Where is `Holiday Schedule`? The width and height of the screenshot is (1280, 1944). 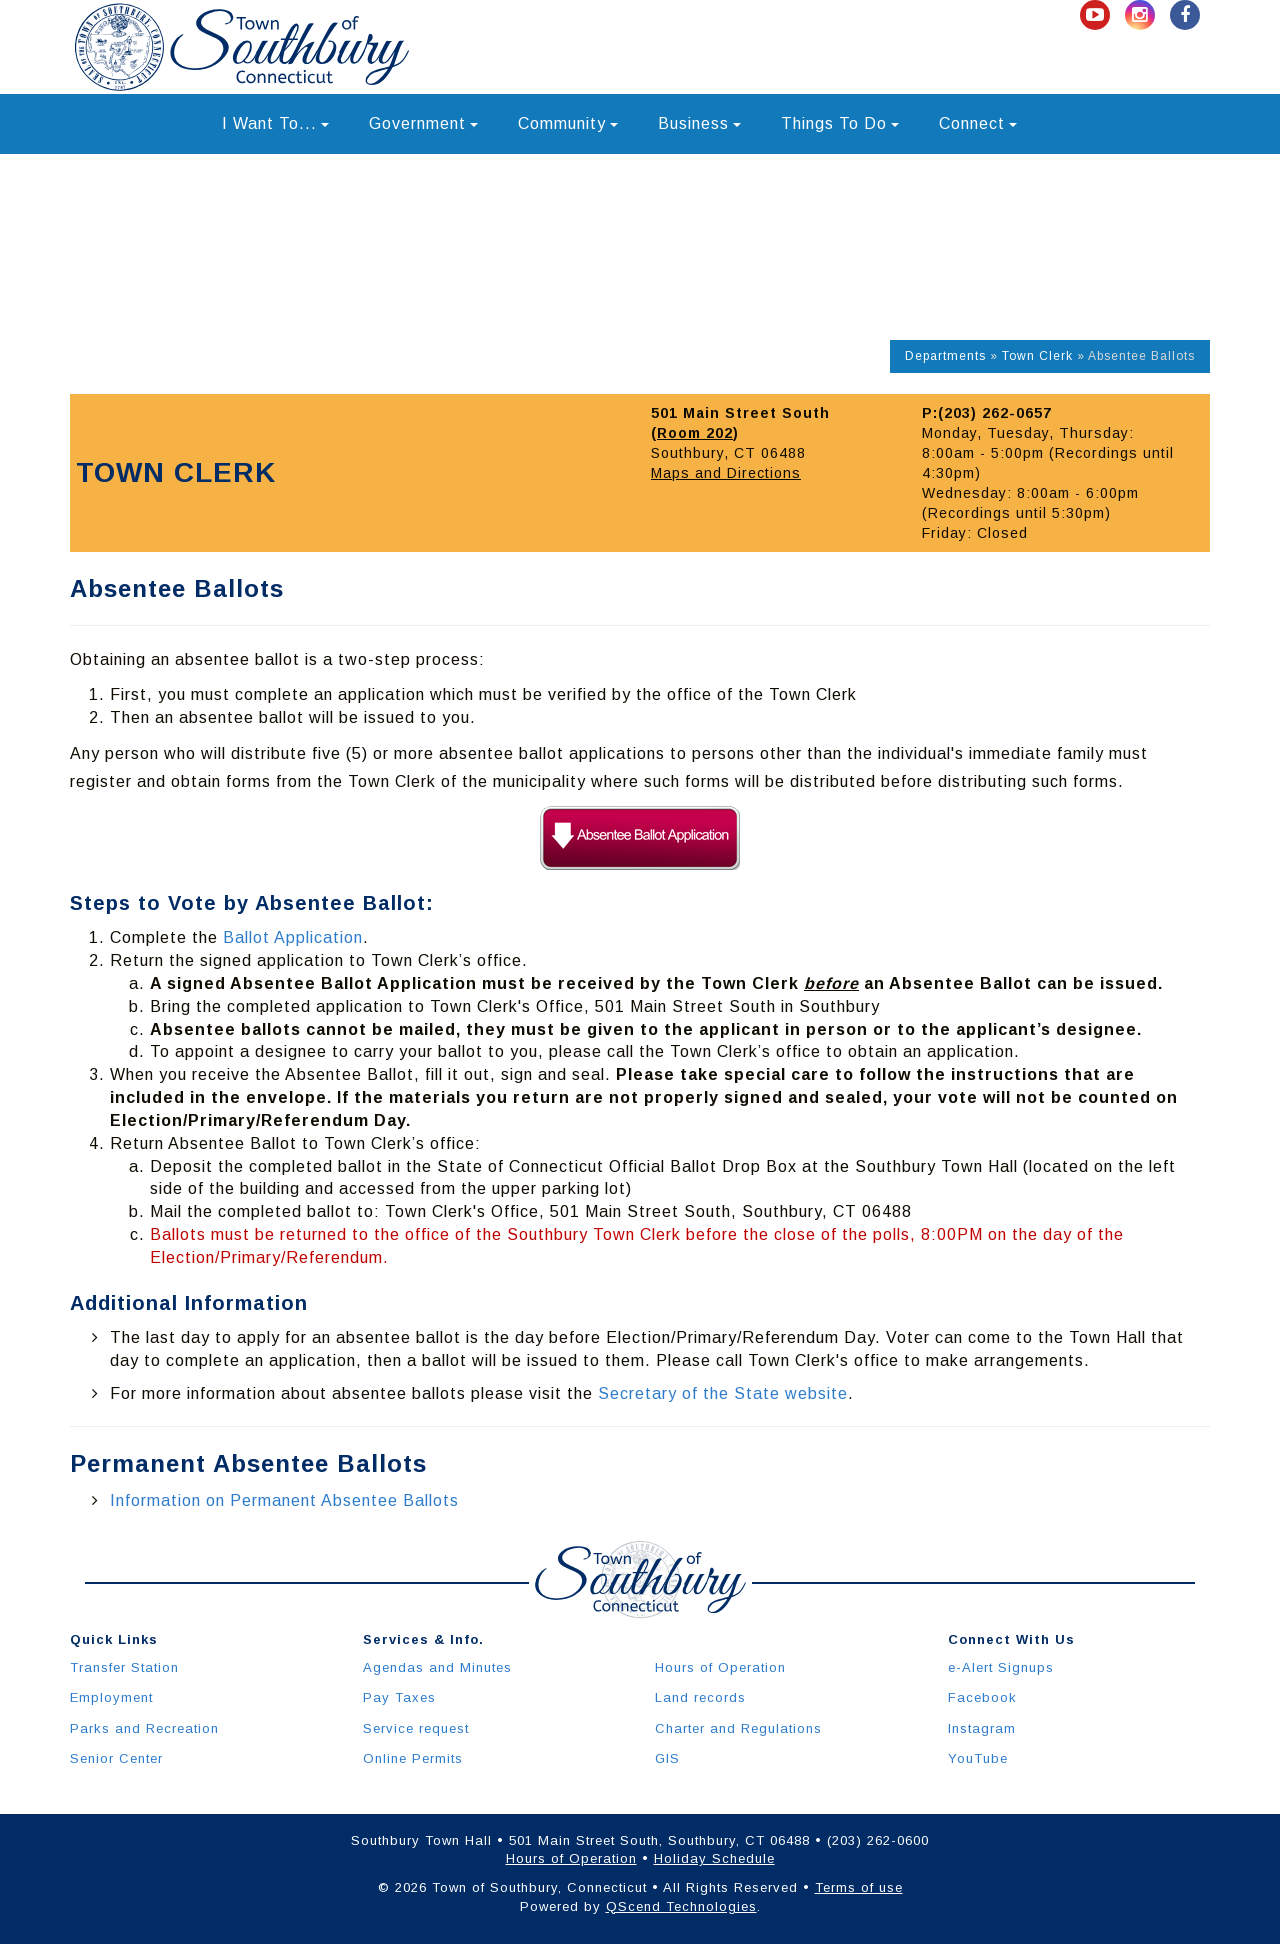 Holiday Schedule is located at coordinates (714, 1858).